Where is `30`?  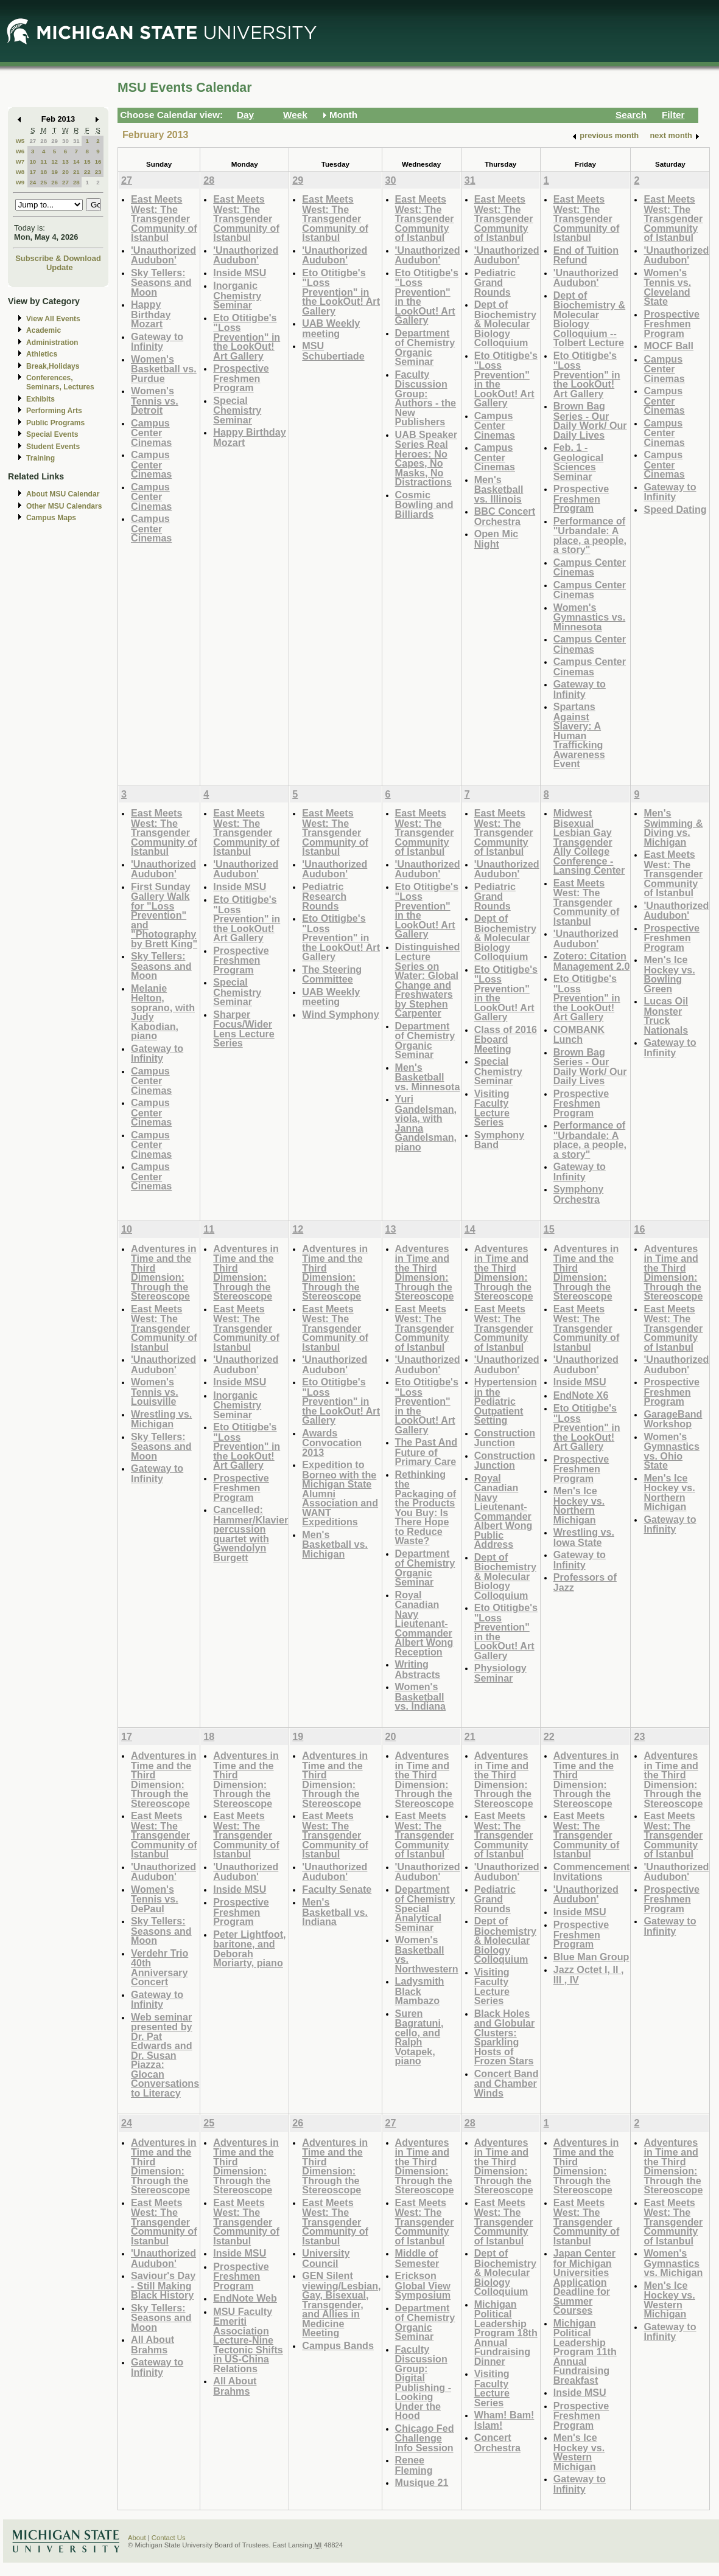
30 is located at coordinates (65, 141).